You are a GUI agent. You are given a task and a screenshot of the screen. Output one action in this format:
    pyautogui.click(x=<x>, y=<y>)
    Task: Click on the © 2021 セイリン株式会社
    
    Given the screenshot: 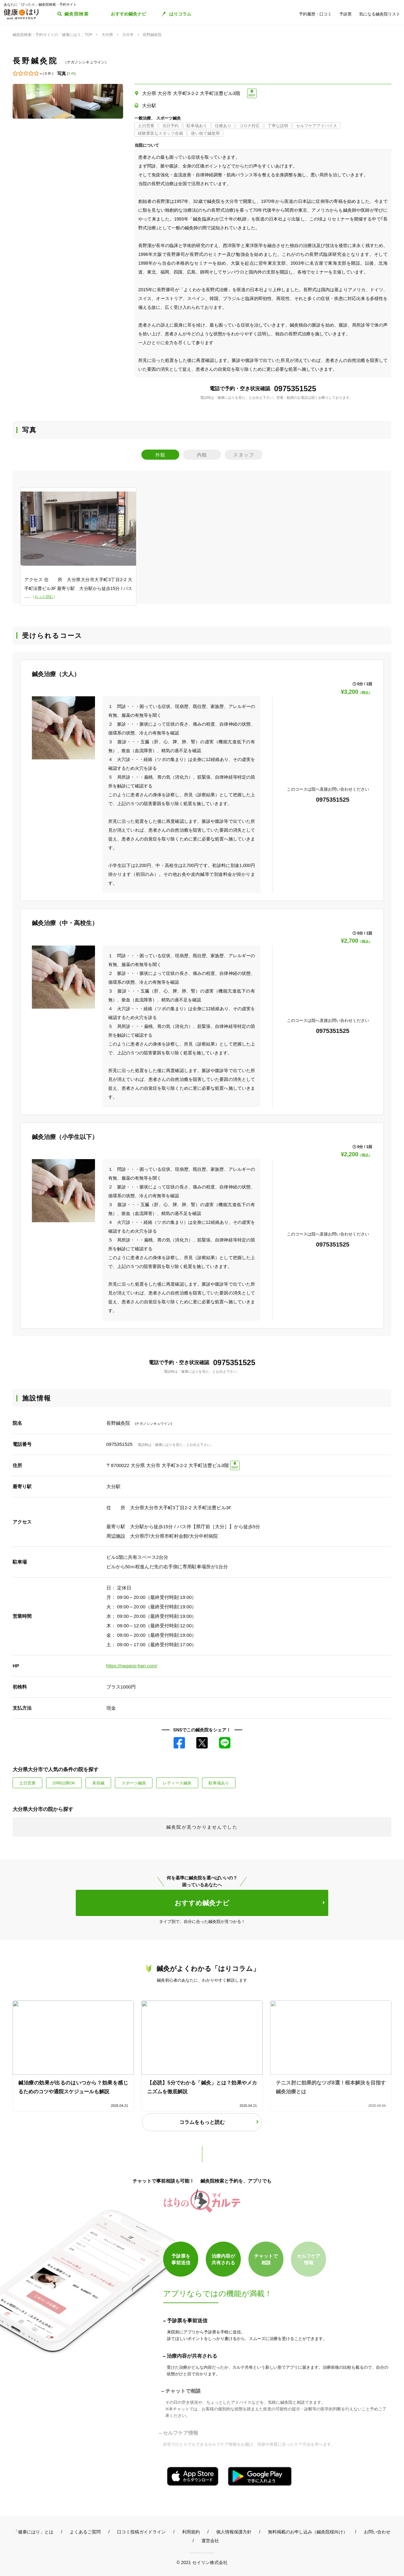 What is the action you would take?
    pyautogui.click(x=201, y=2562)
    